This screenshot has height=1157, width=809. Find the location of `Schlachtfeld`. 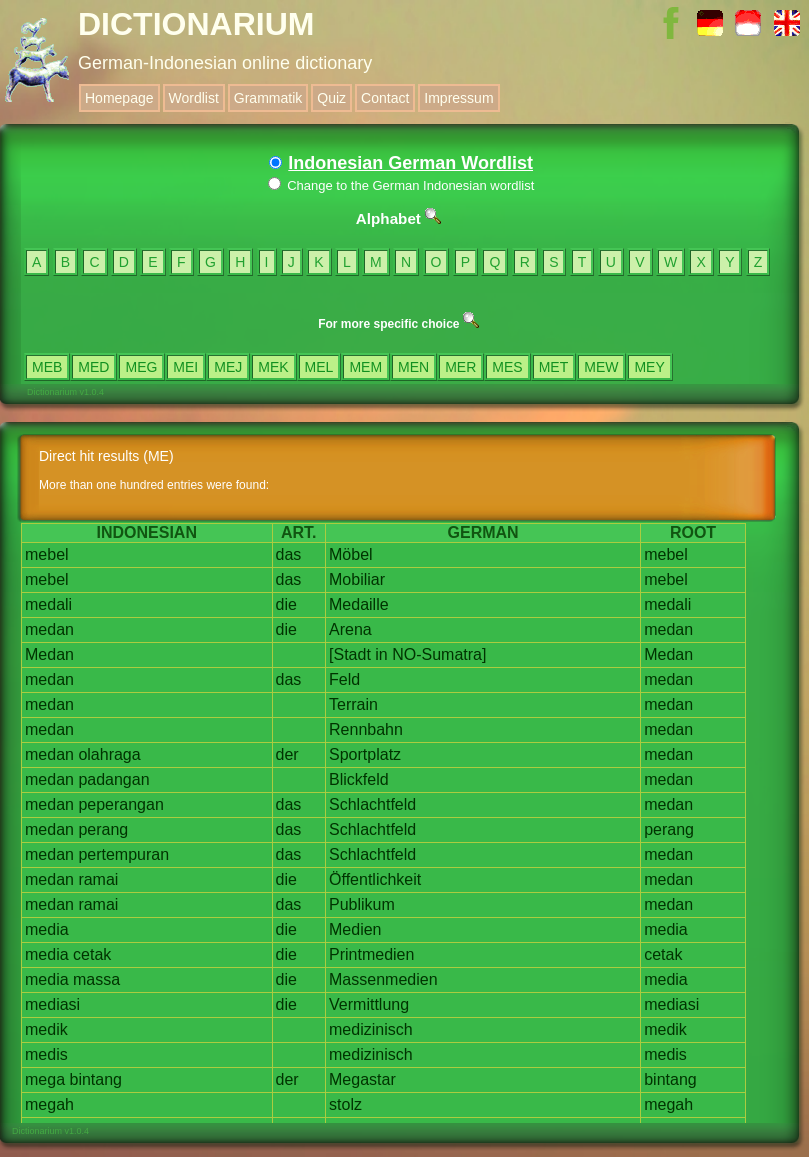

Schlachtfeld is located at coordinates (372, 804).